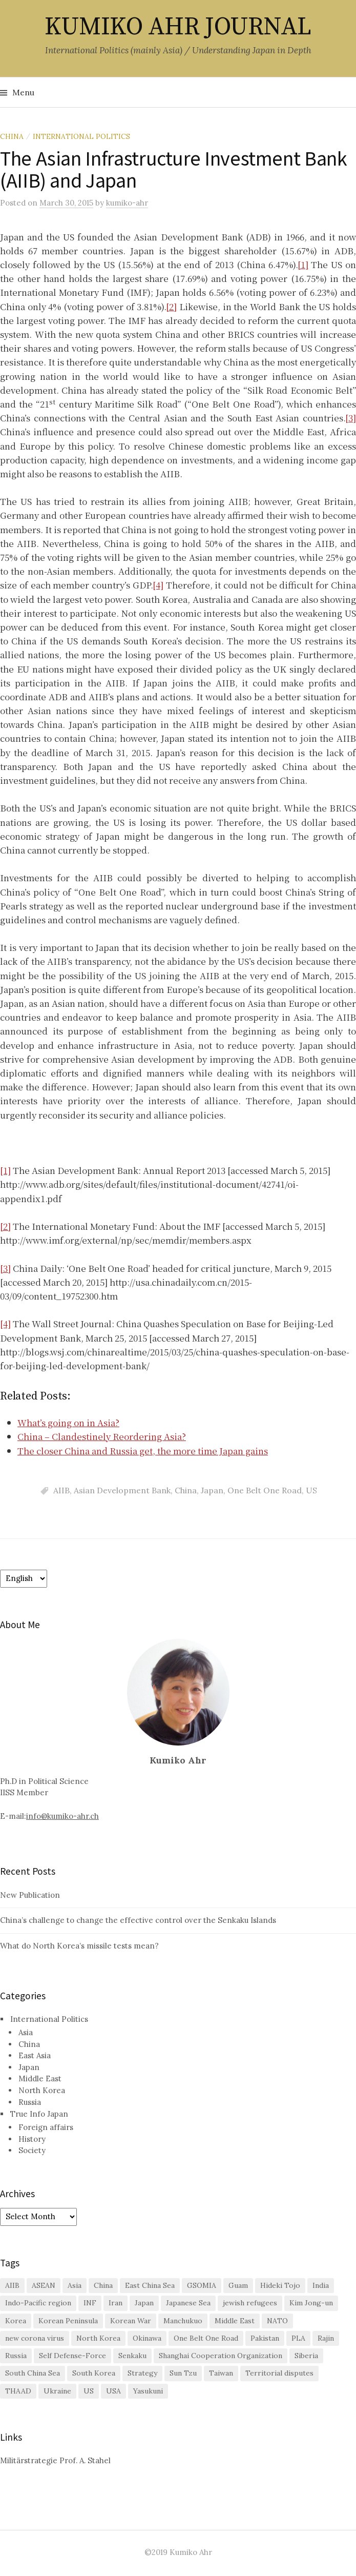  I want to click on Middle East [Middle East (3 items)], so click(235, 2320).